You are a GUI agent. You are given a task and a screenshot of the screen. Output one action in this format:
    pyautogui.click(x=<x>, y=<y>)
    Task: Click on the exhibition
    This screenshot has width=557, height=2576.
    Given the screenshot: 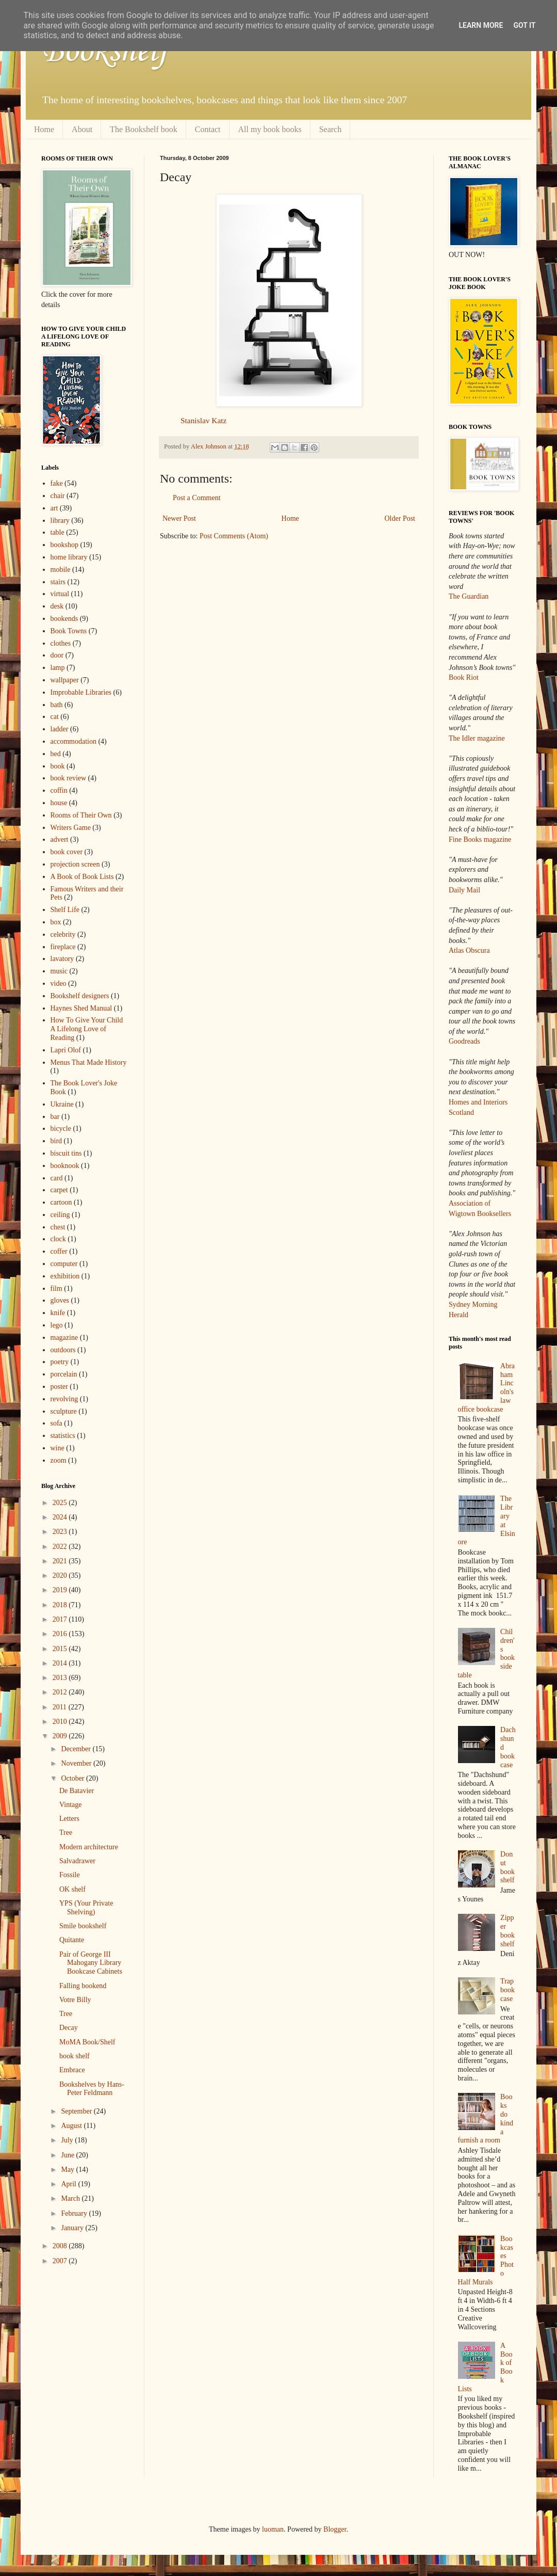 What is the action you would take?
    pyautogui.click(x=65, y=1276)
    